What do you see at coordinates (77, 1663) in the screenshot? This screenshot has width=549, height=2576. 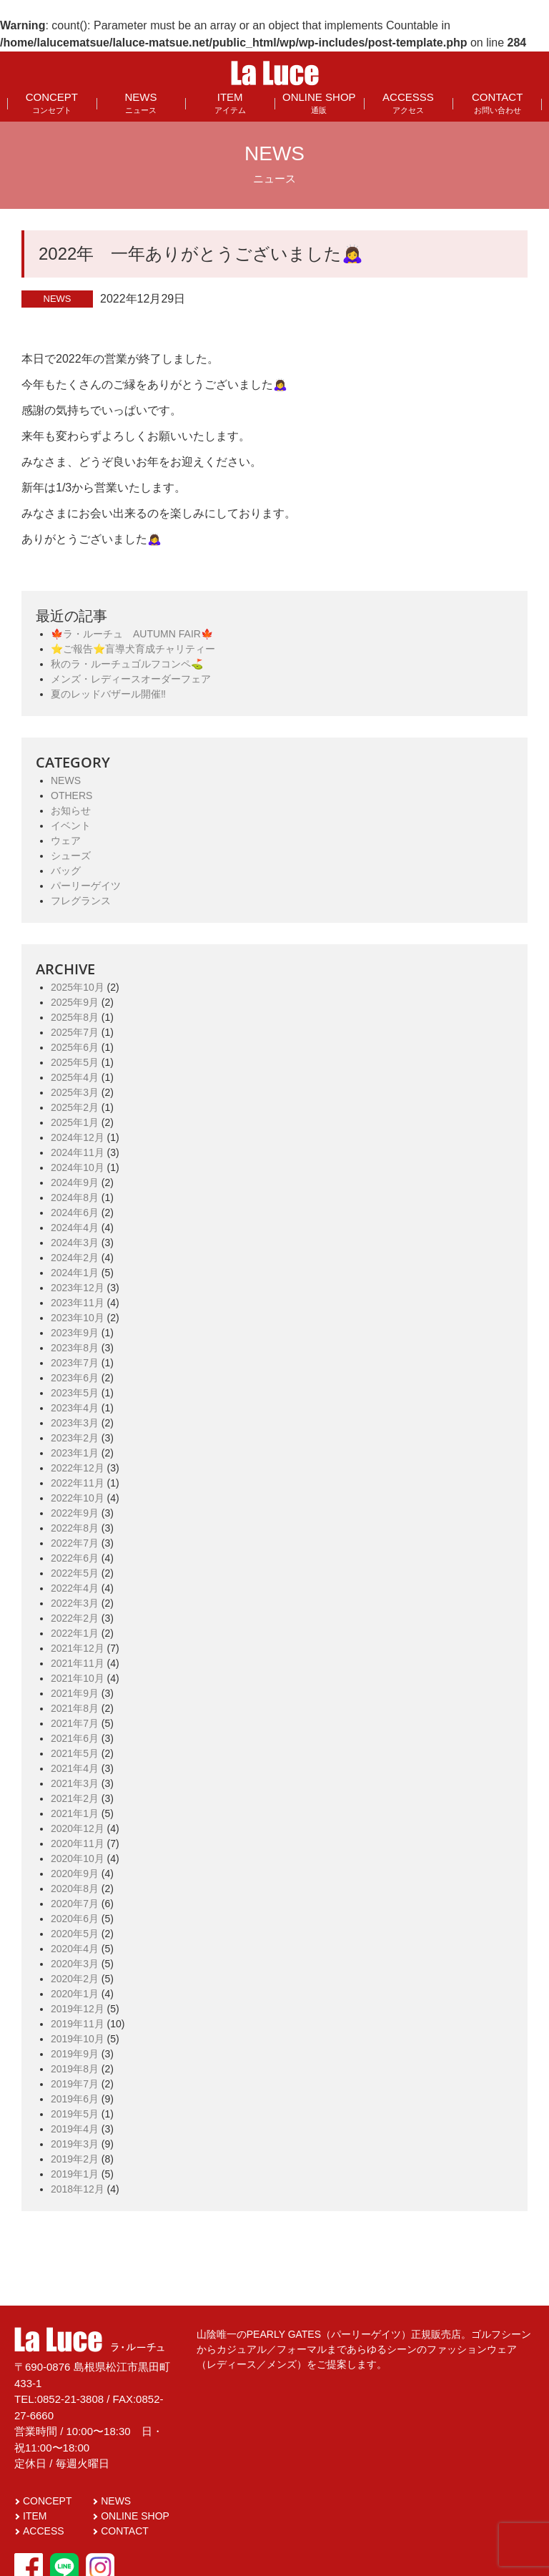 I see `2021年11月` at bounding box center [77, 1663].